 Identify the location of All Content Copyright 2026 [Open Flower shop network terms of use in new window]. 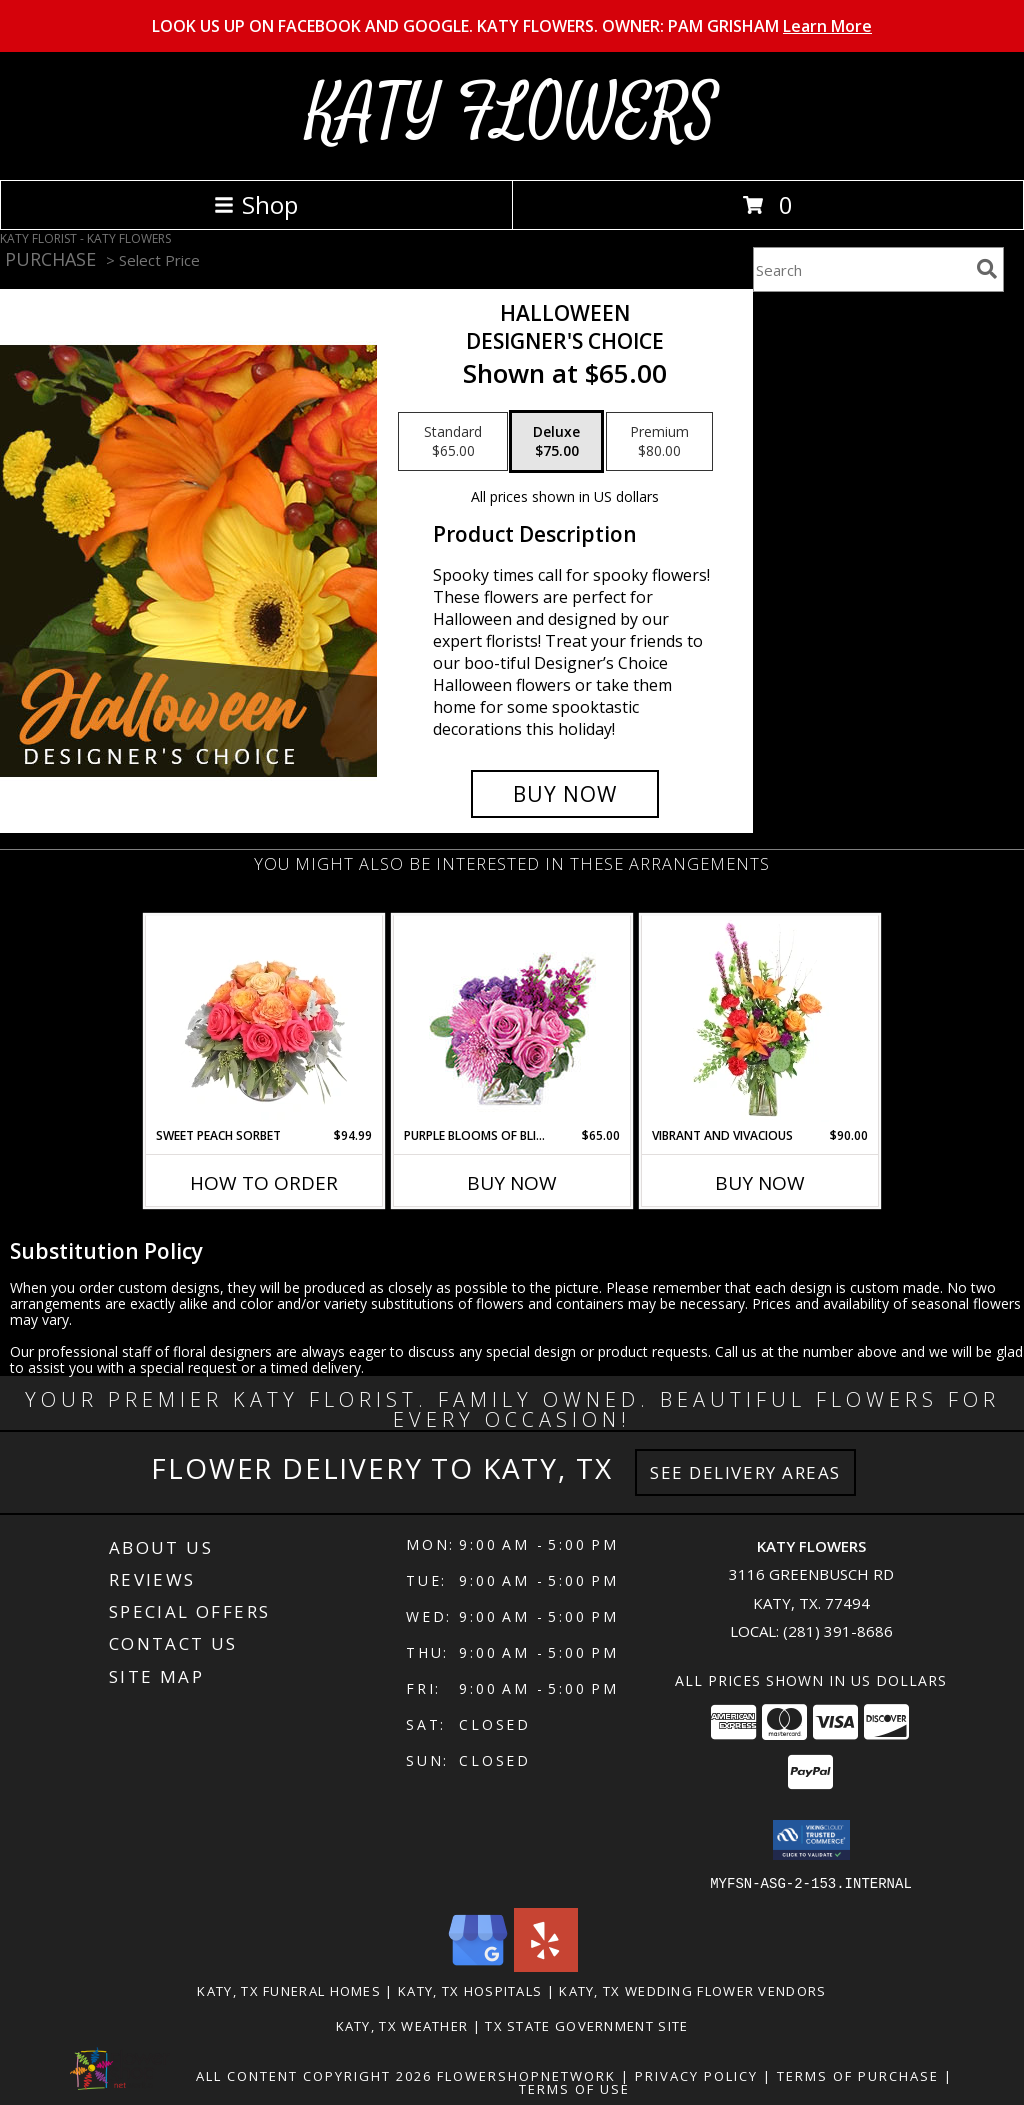
(314, 2075).